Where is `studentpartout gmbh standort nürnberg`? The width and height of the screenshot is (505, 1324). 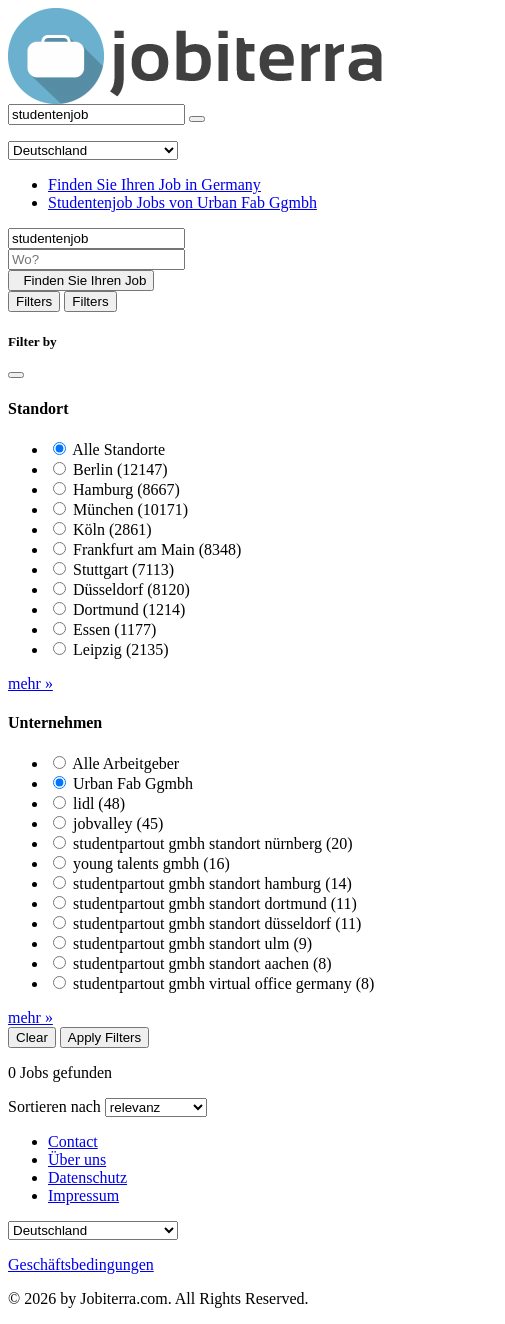
studentpartout gmbh standort nürnberg is located at coordinates (213, 843).